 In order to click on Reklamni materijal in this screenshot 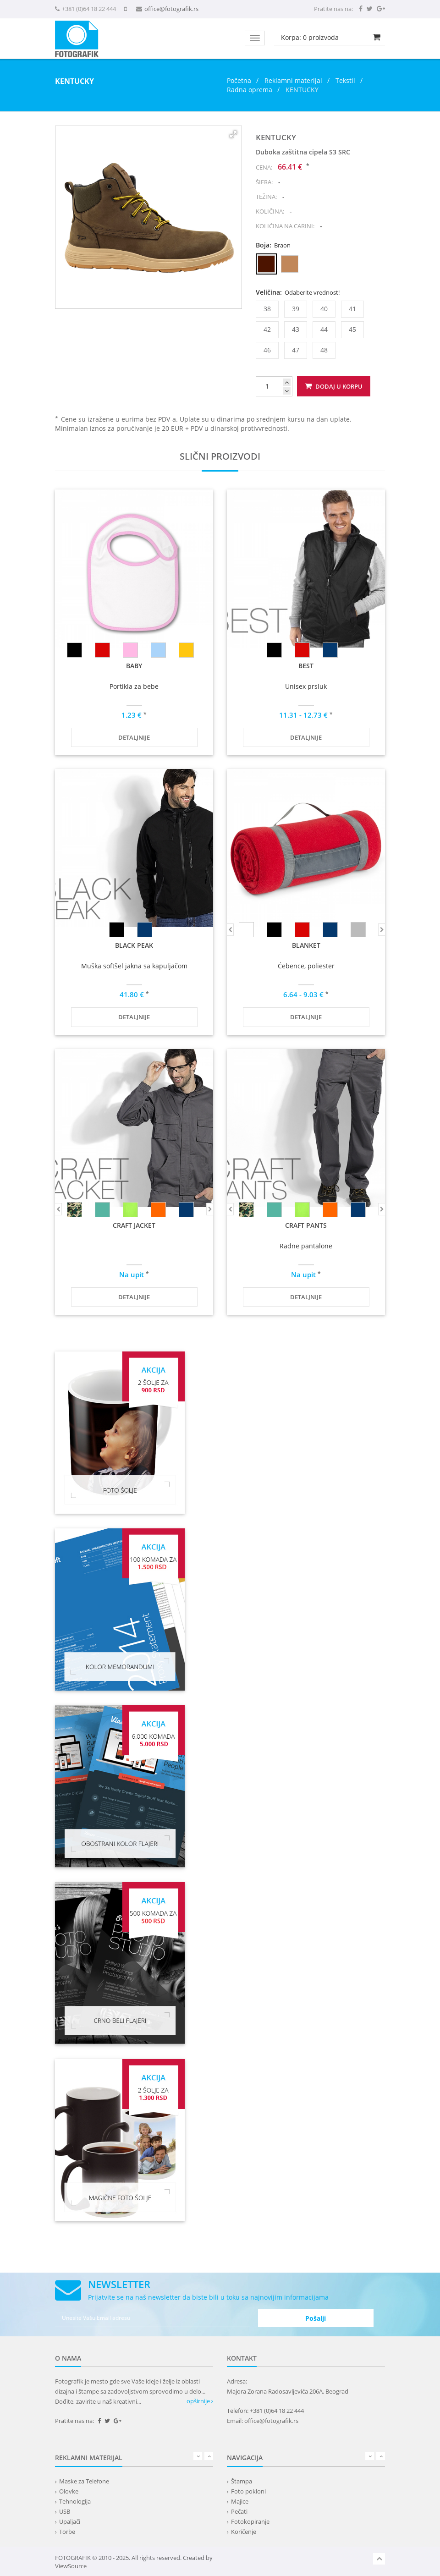, I will do `click(294, 80)`.